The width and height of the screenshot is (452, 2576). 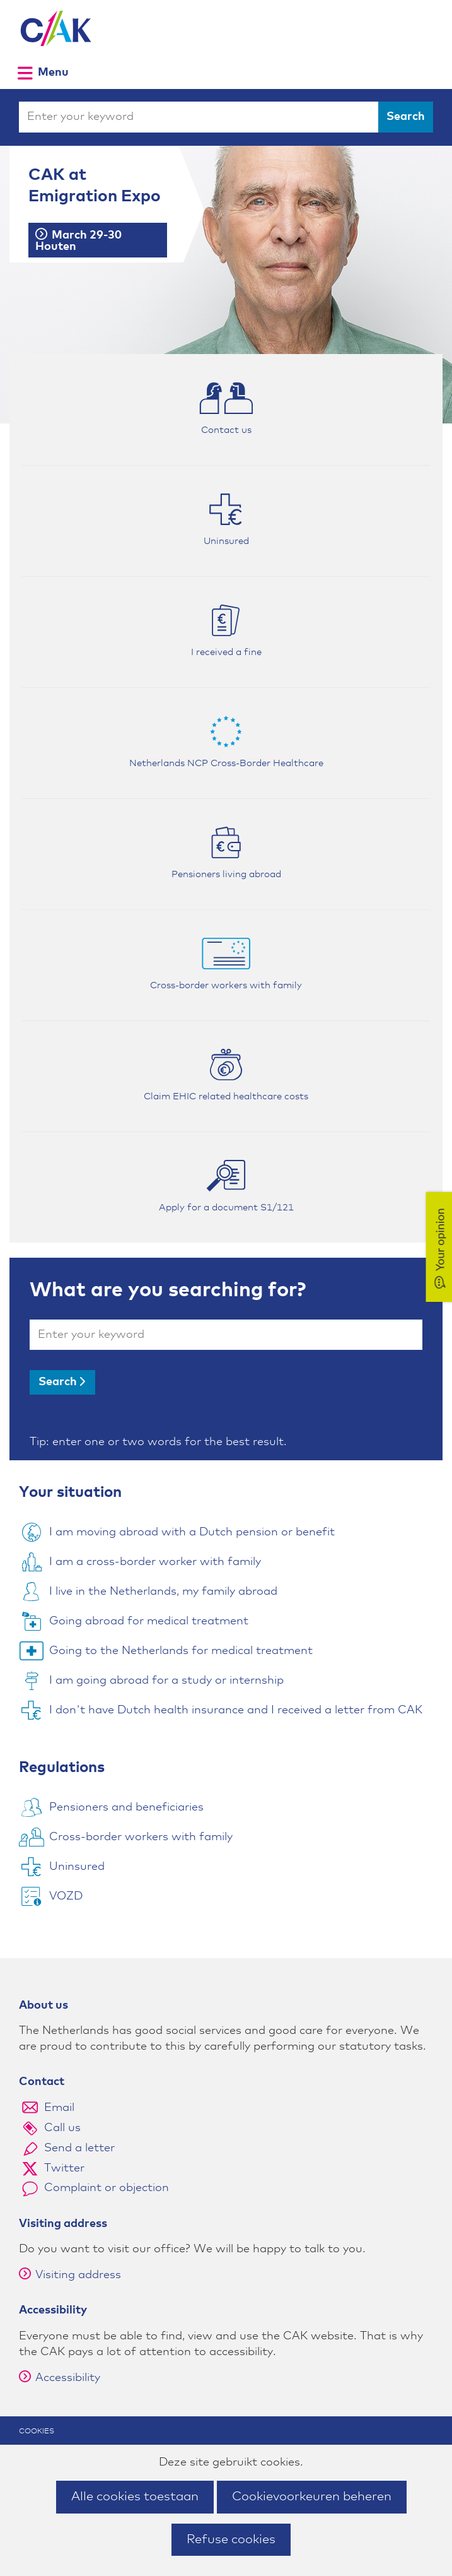 I want to click on I am going abroad for a study or internship, so click(x=166, y=1680).